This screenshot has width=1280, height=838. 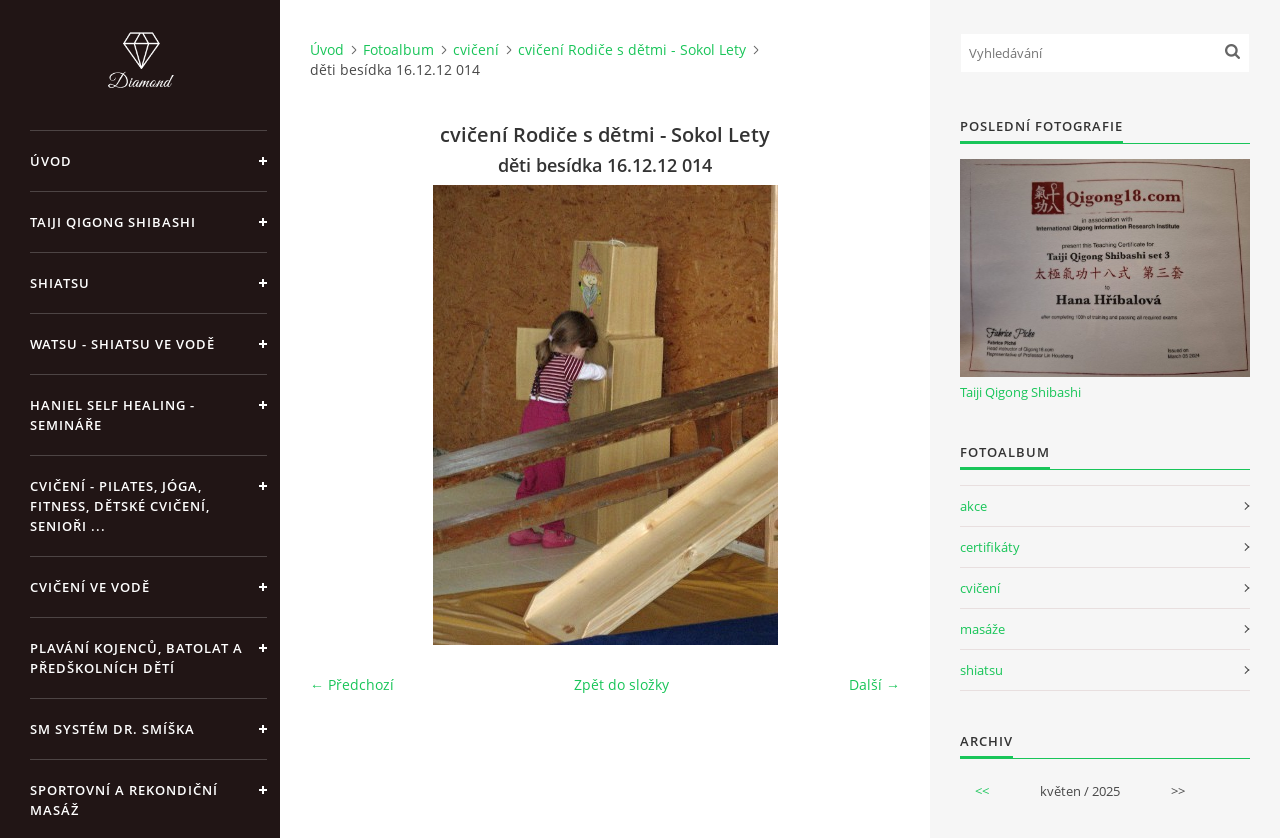 I want to click on akce, so click(x=973, y=506).